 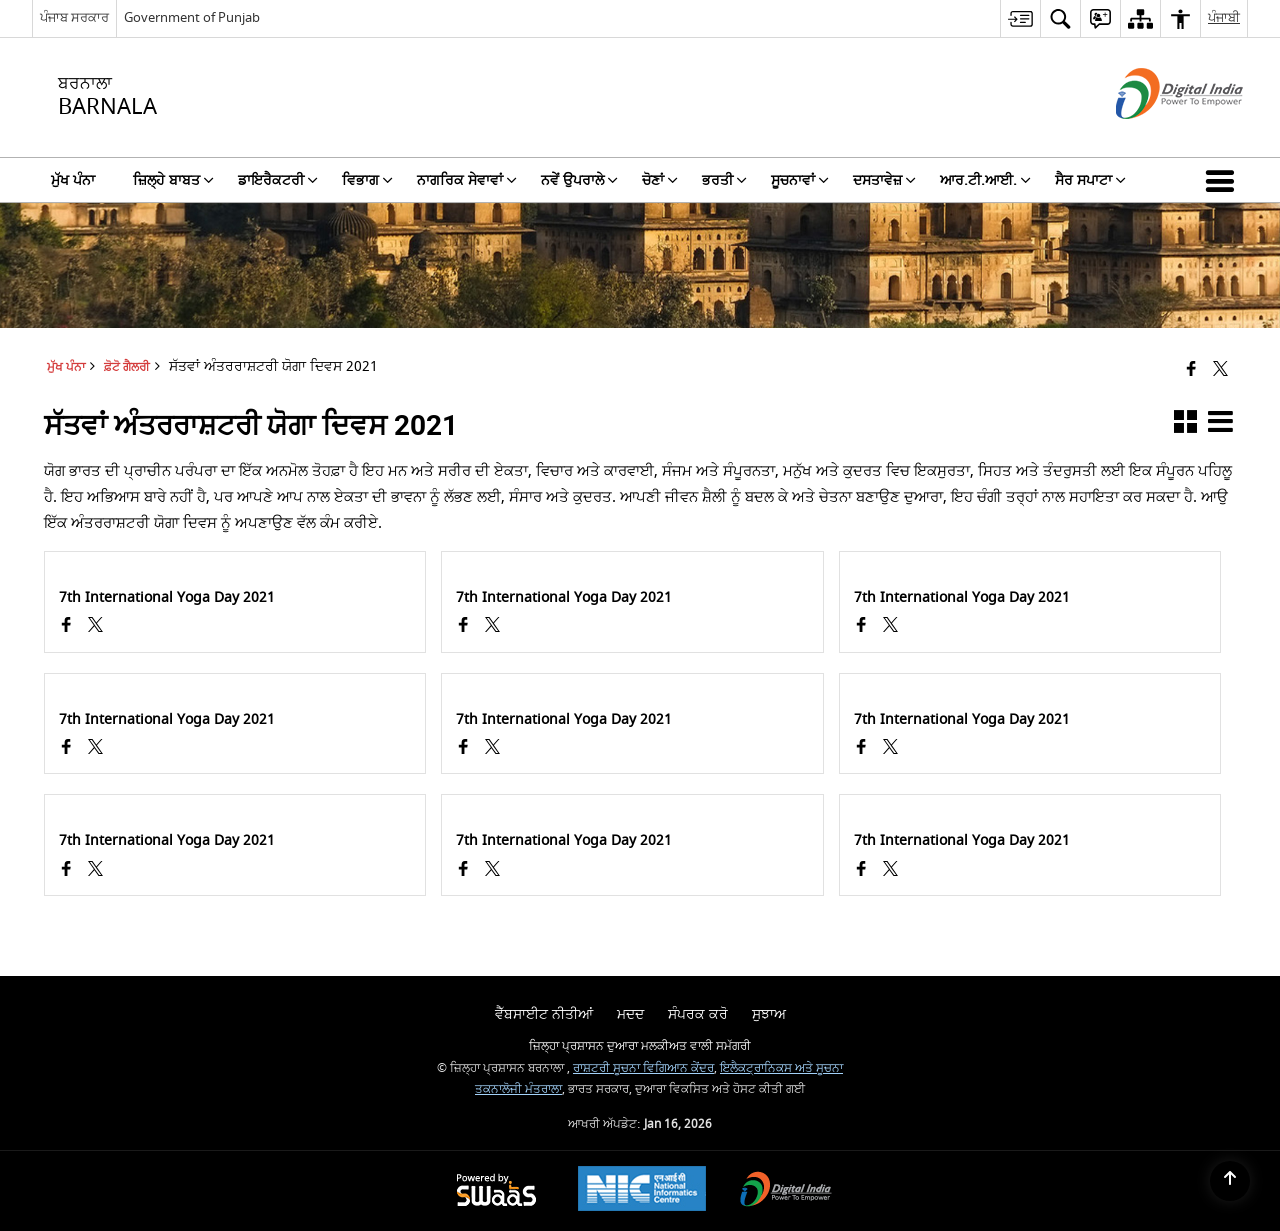 What do you see at coordinates (74, 17) in the screenshot?
I see `ਪੰਜਾਬ ਸਰਕਾਰ [ਪੰਜਾਬ ਸਰਕਾਰ - External Regional Language Site that opens in a new window]` at bounding box center [74, 17].